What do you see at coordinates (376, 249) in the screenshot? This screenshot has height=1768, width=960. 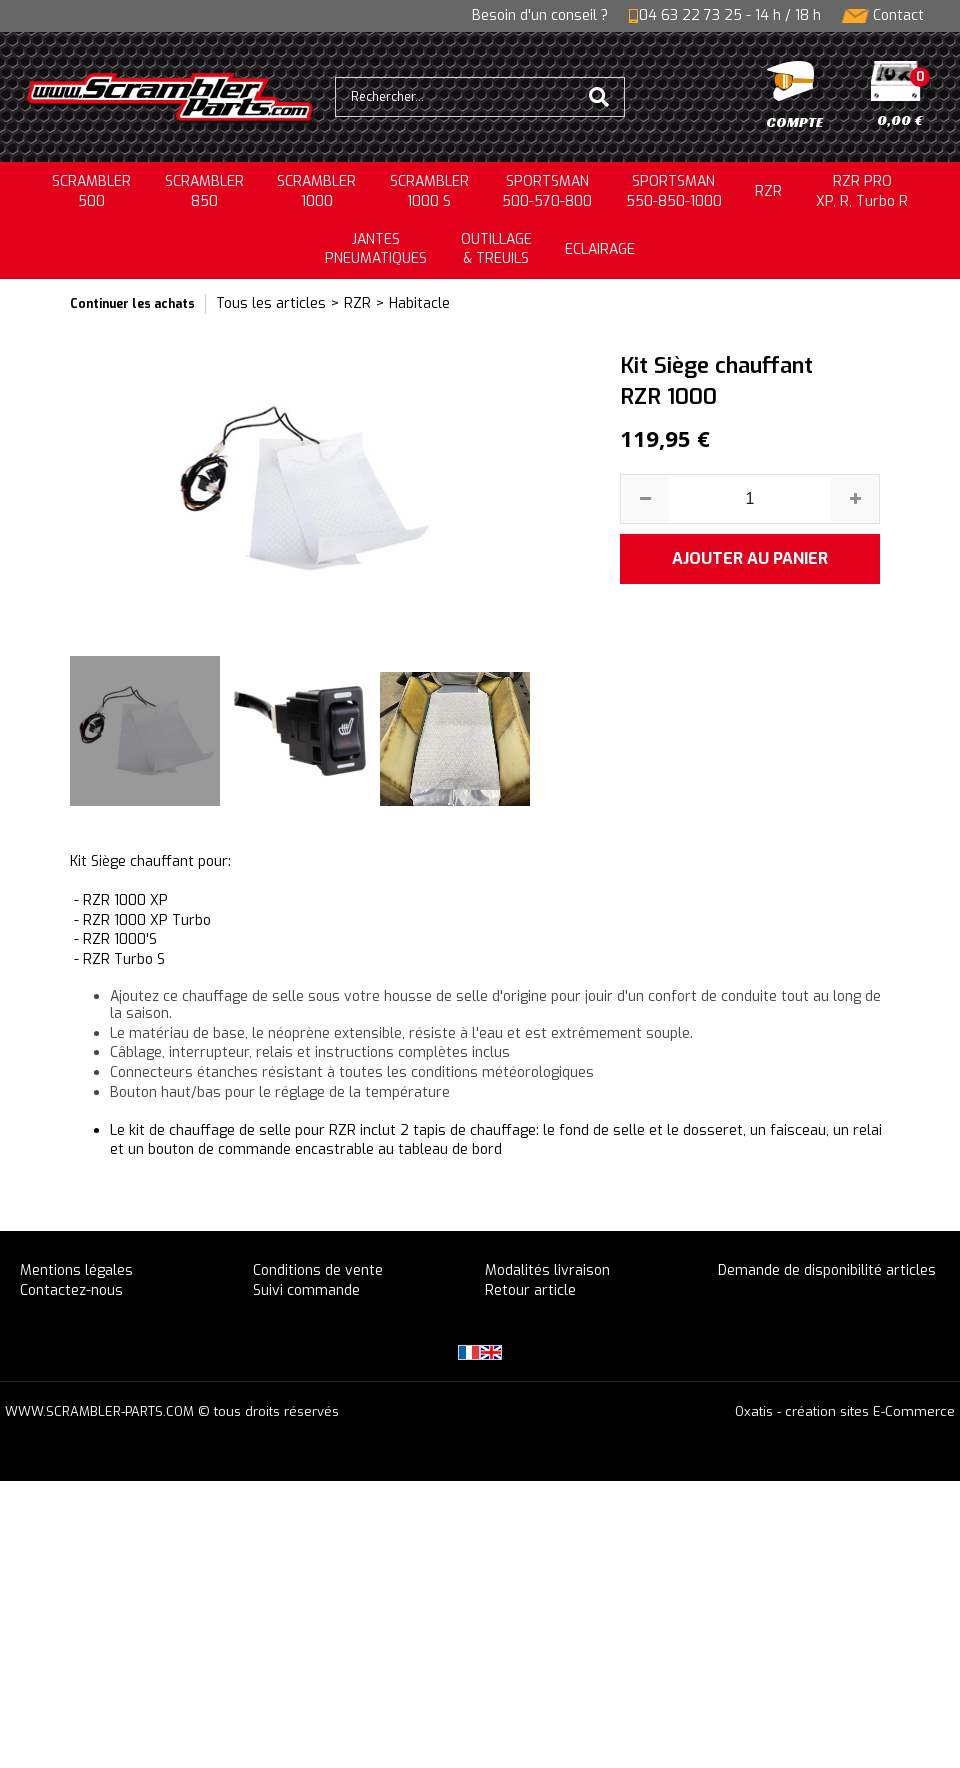 I see `JANTESPNEUMATIQUES` at bounding box center [376, 249].